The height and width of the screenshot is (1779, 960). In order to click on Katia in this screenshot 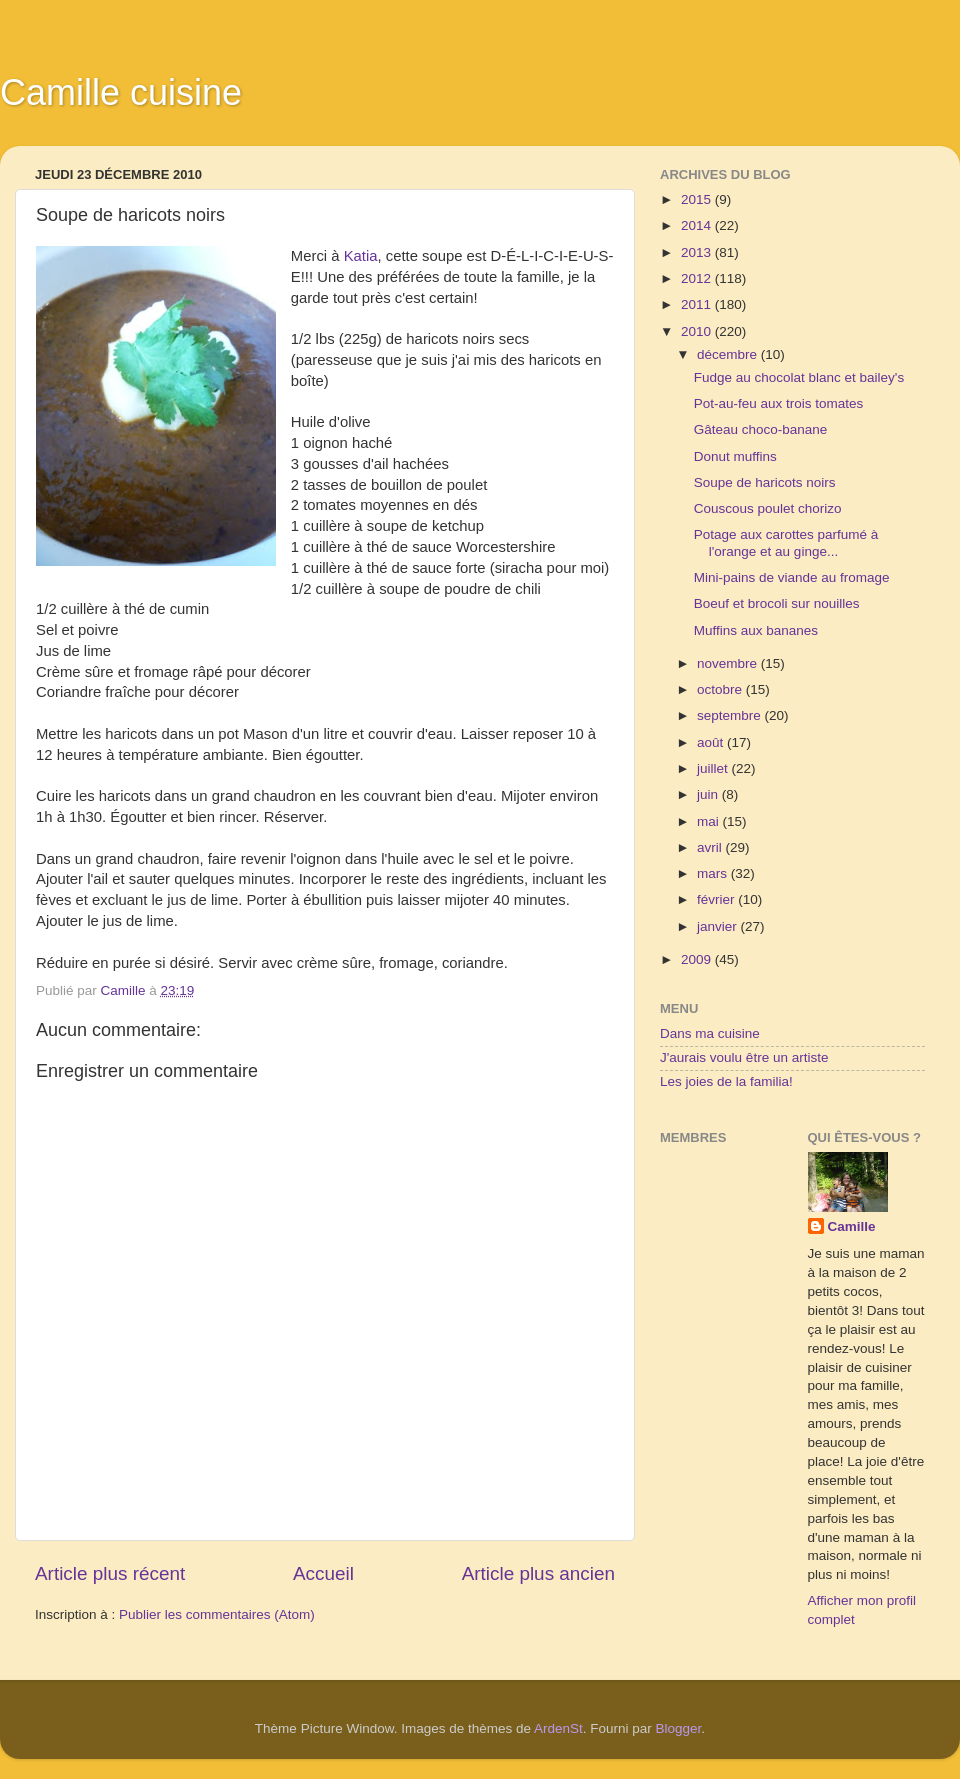, I will do `click(361, 256)`.